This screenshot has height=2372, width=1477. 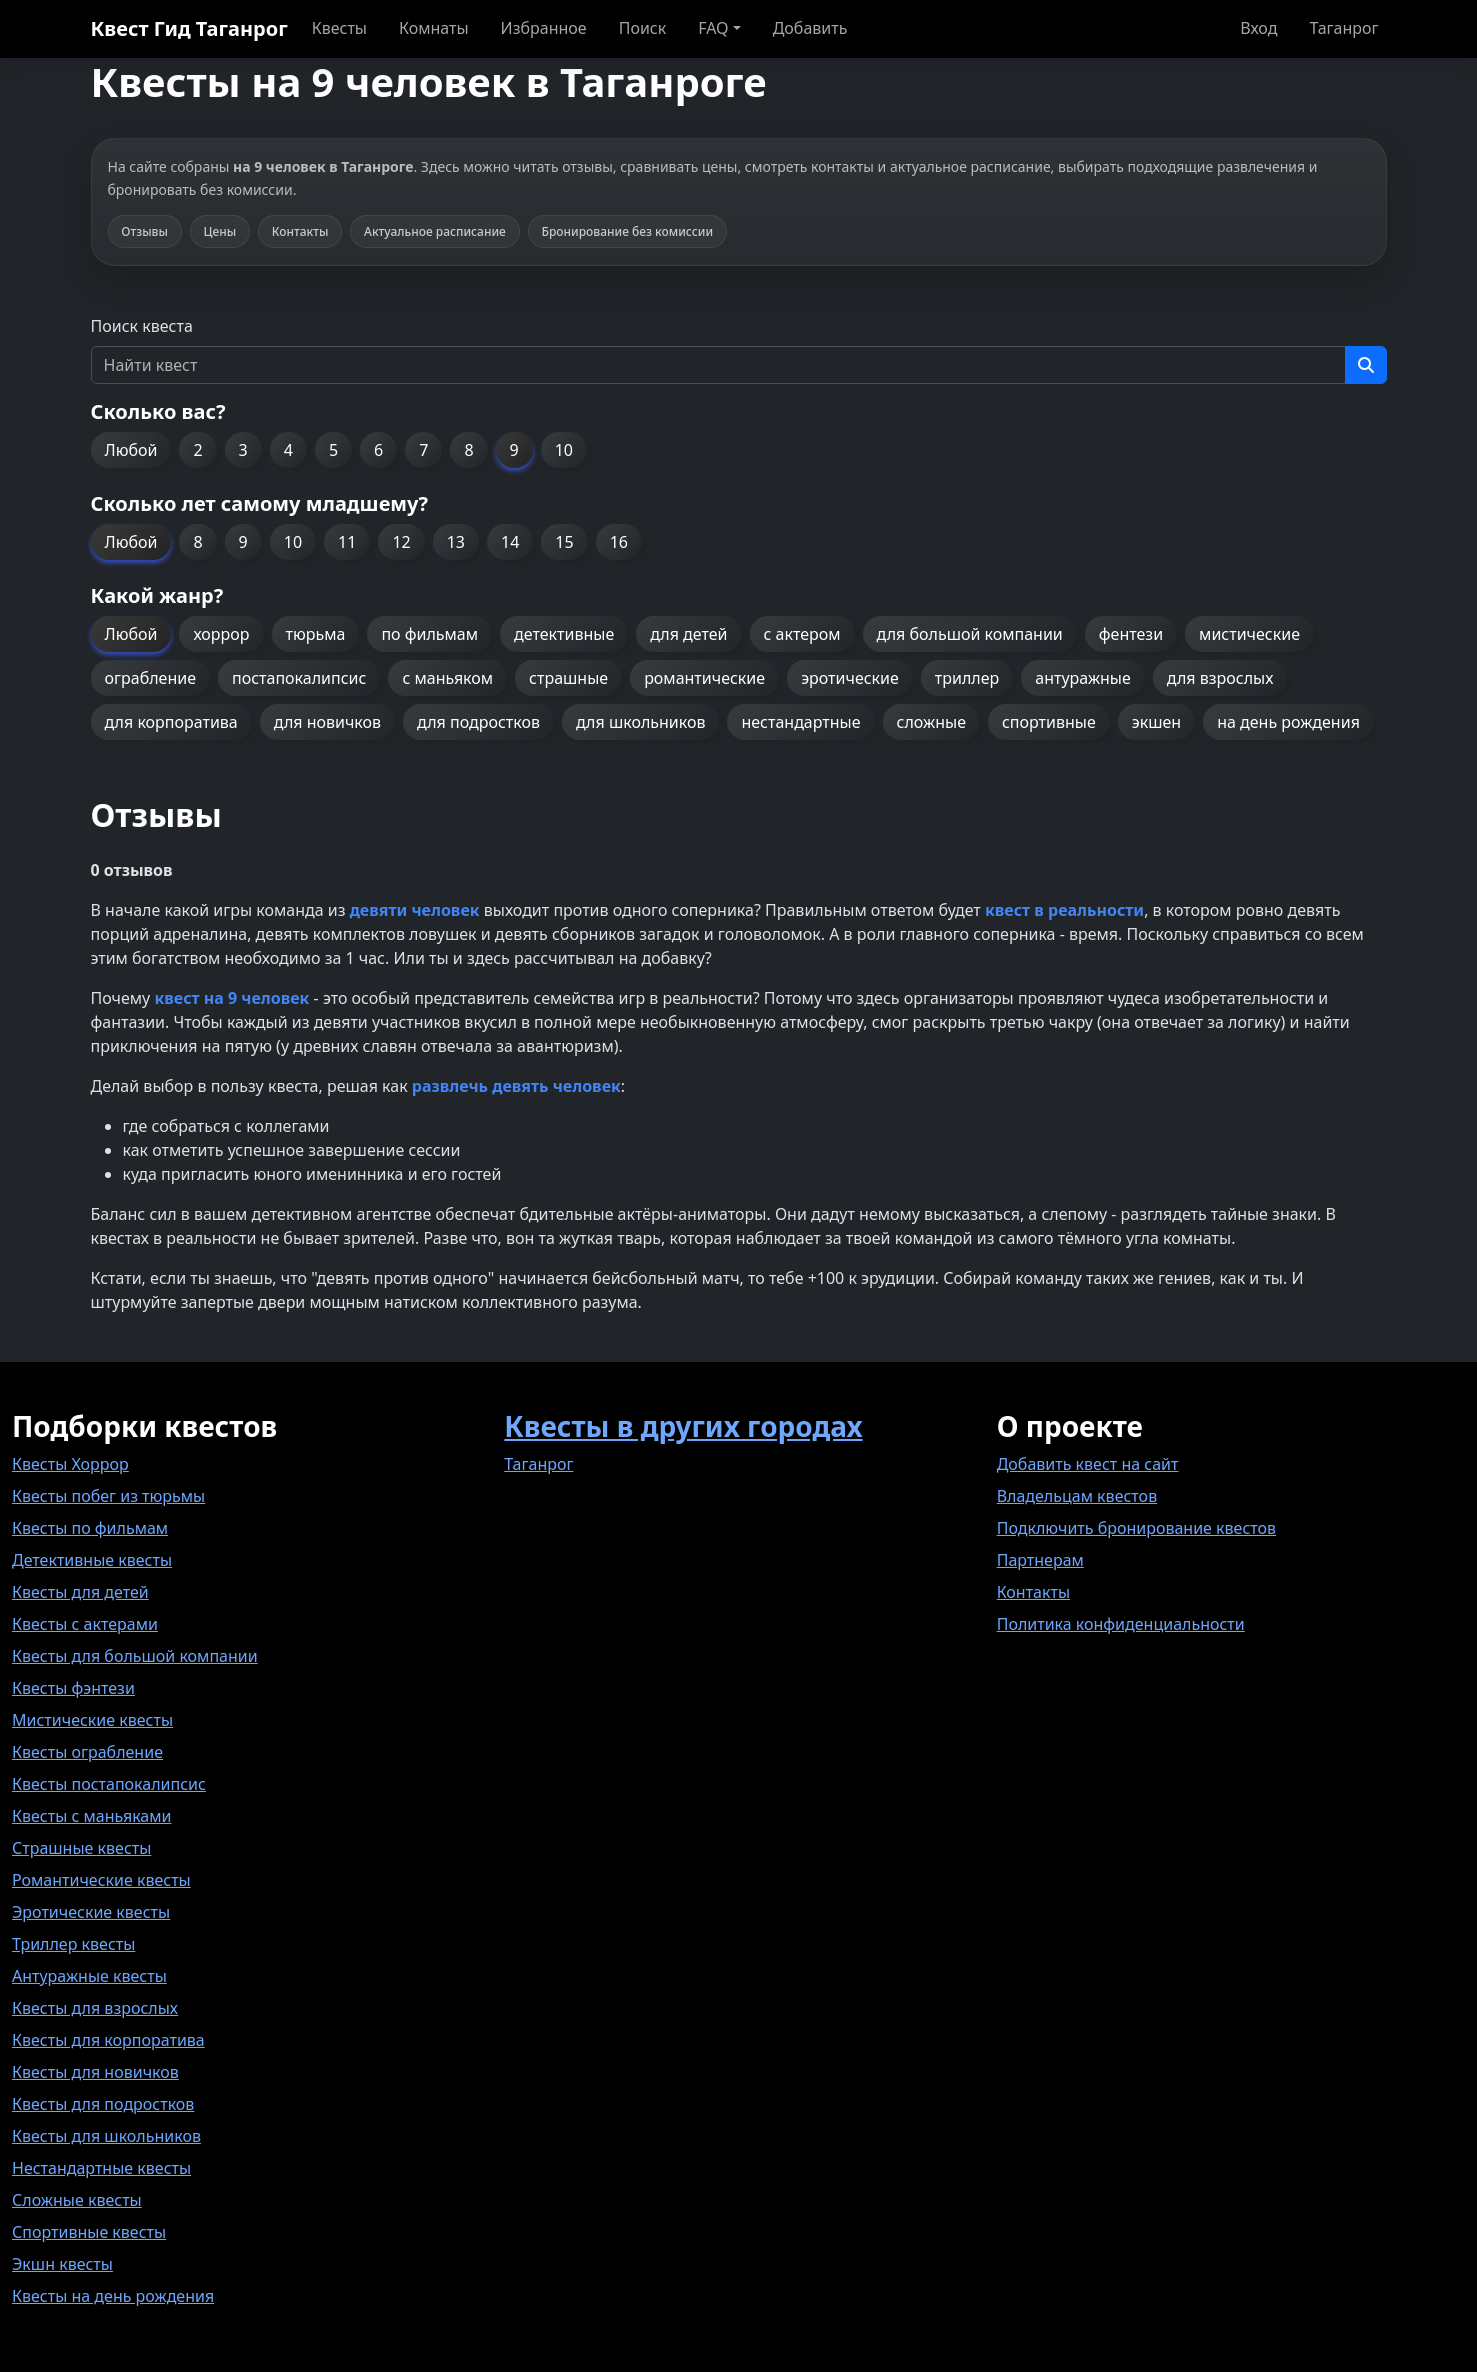 I want to click on Добавить, so click(x=810, y=28).